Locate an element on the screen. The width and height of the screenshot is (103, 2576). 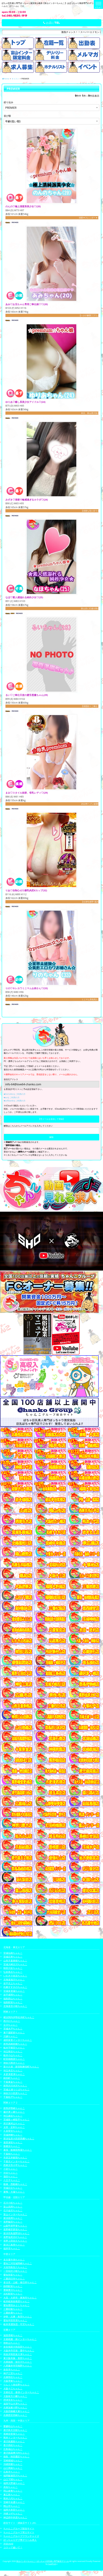
高知ちゃんこ is located at coordinates (10, 2490).